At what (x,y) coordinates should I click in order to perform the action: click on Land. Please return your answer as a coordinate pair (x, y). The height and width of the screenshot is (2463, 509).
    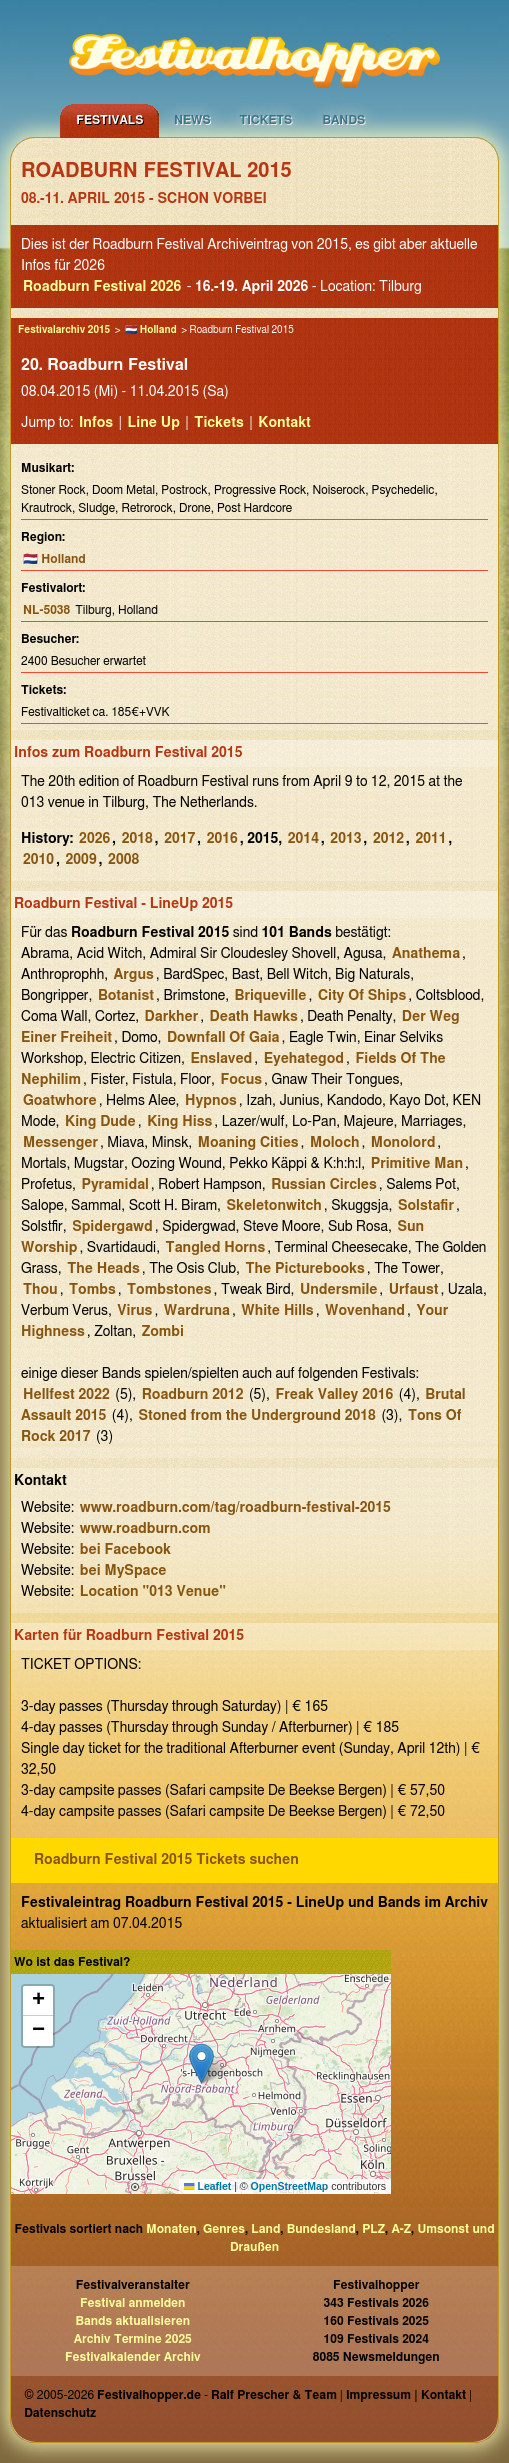
    Looking at the image, I should click on (265, 2229).